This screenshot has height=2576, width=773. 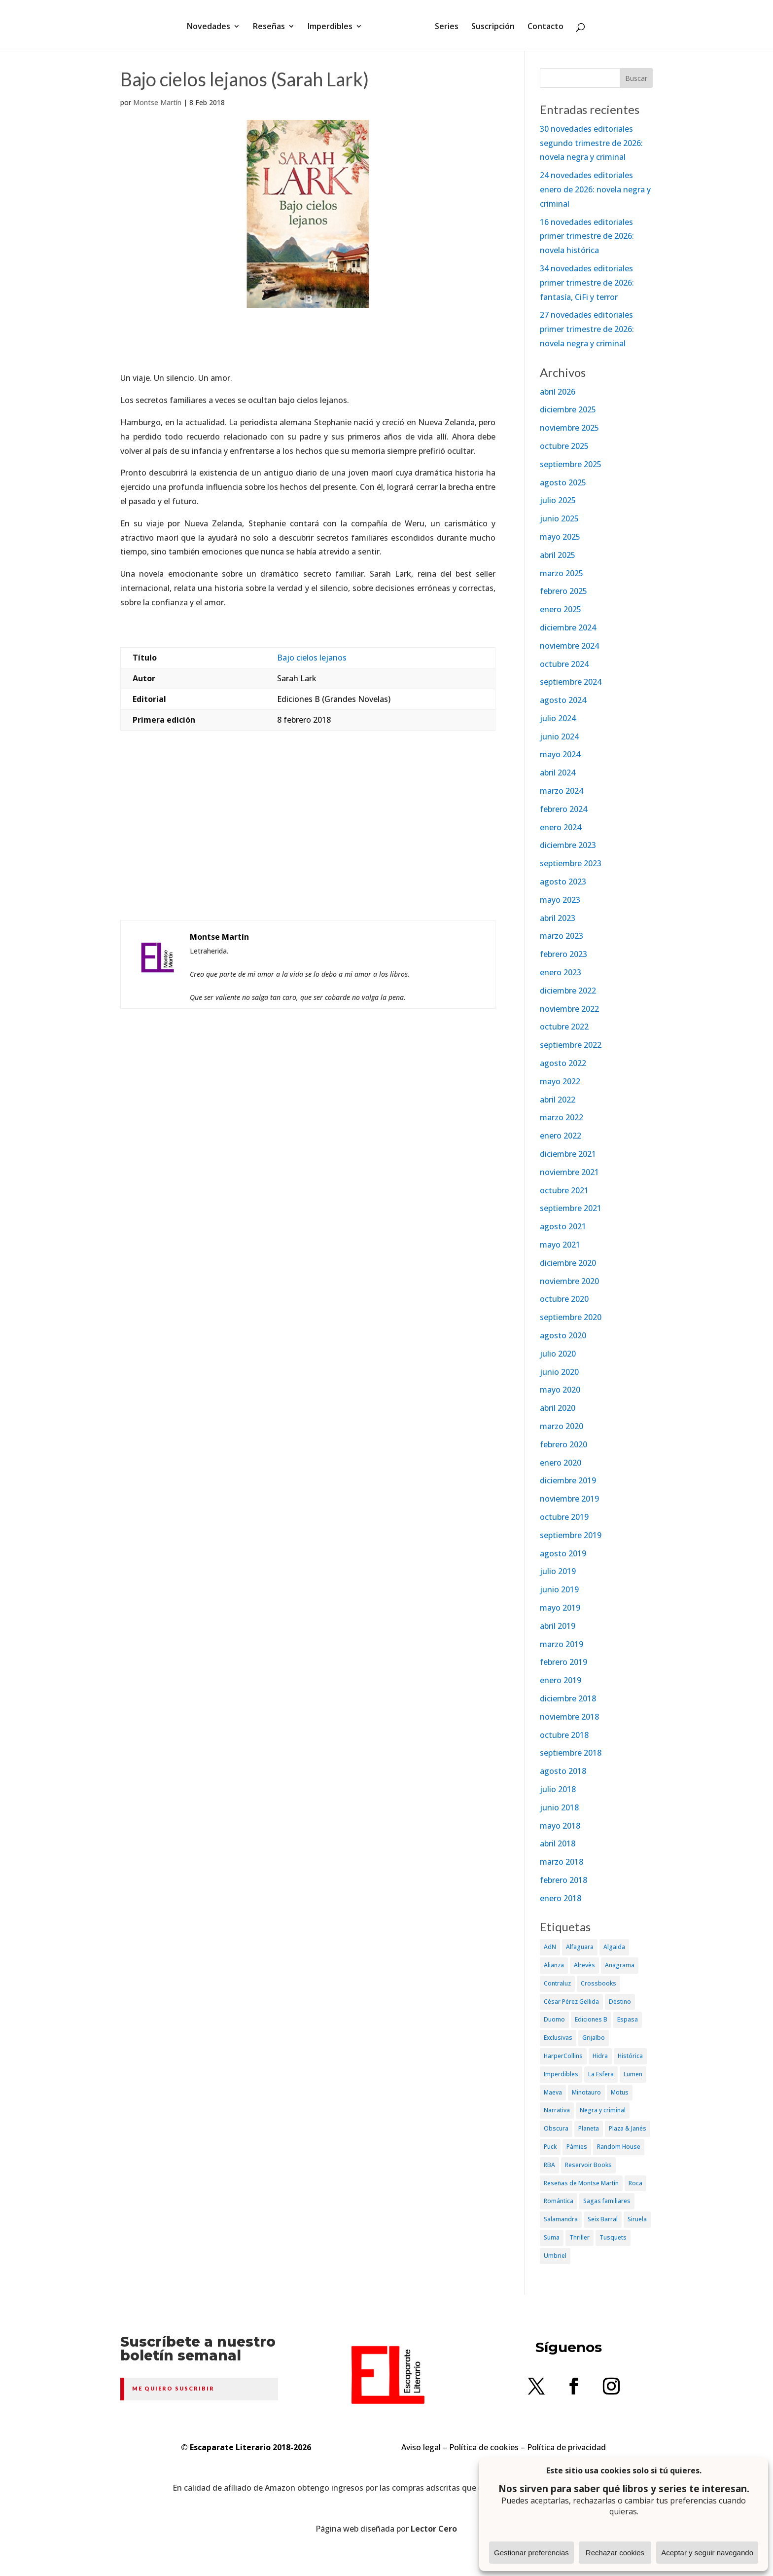 I want to click on febrero 2020, so click(x=563, y=1444).